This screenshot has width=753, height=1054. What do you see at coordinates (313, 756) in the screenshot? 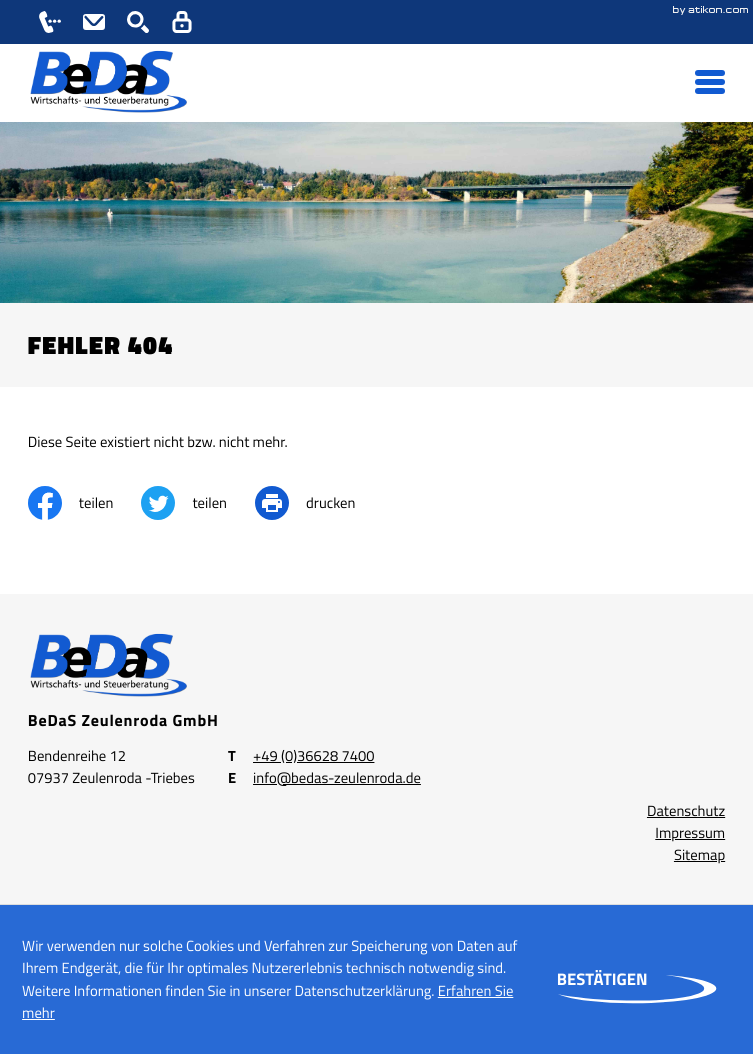
I see `[Telefon: +49366287400]` at bounding box center [313, 756].